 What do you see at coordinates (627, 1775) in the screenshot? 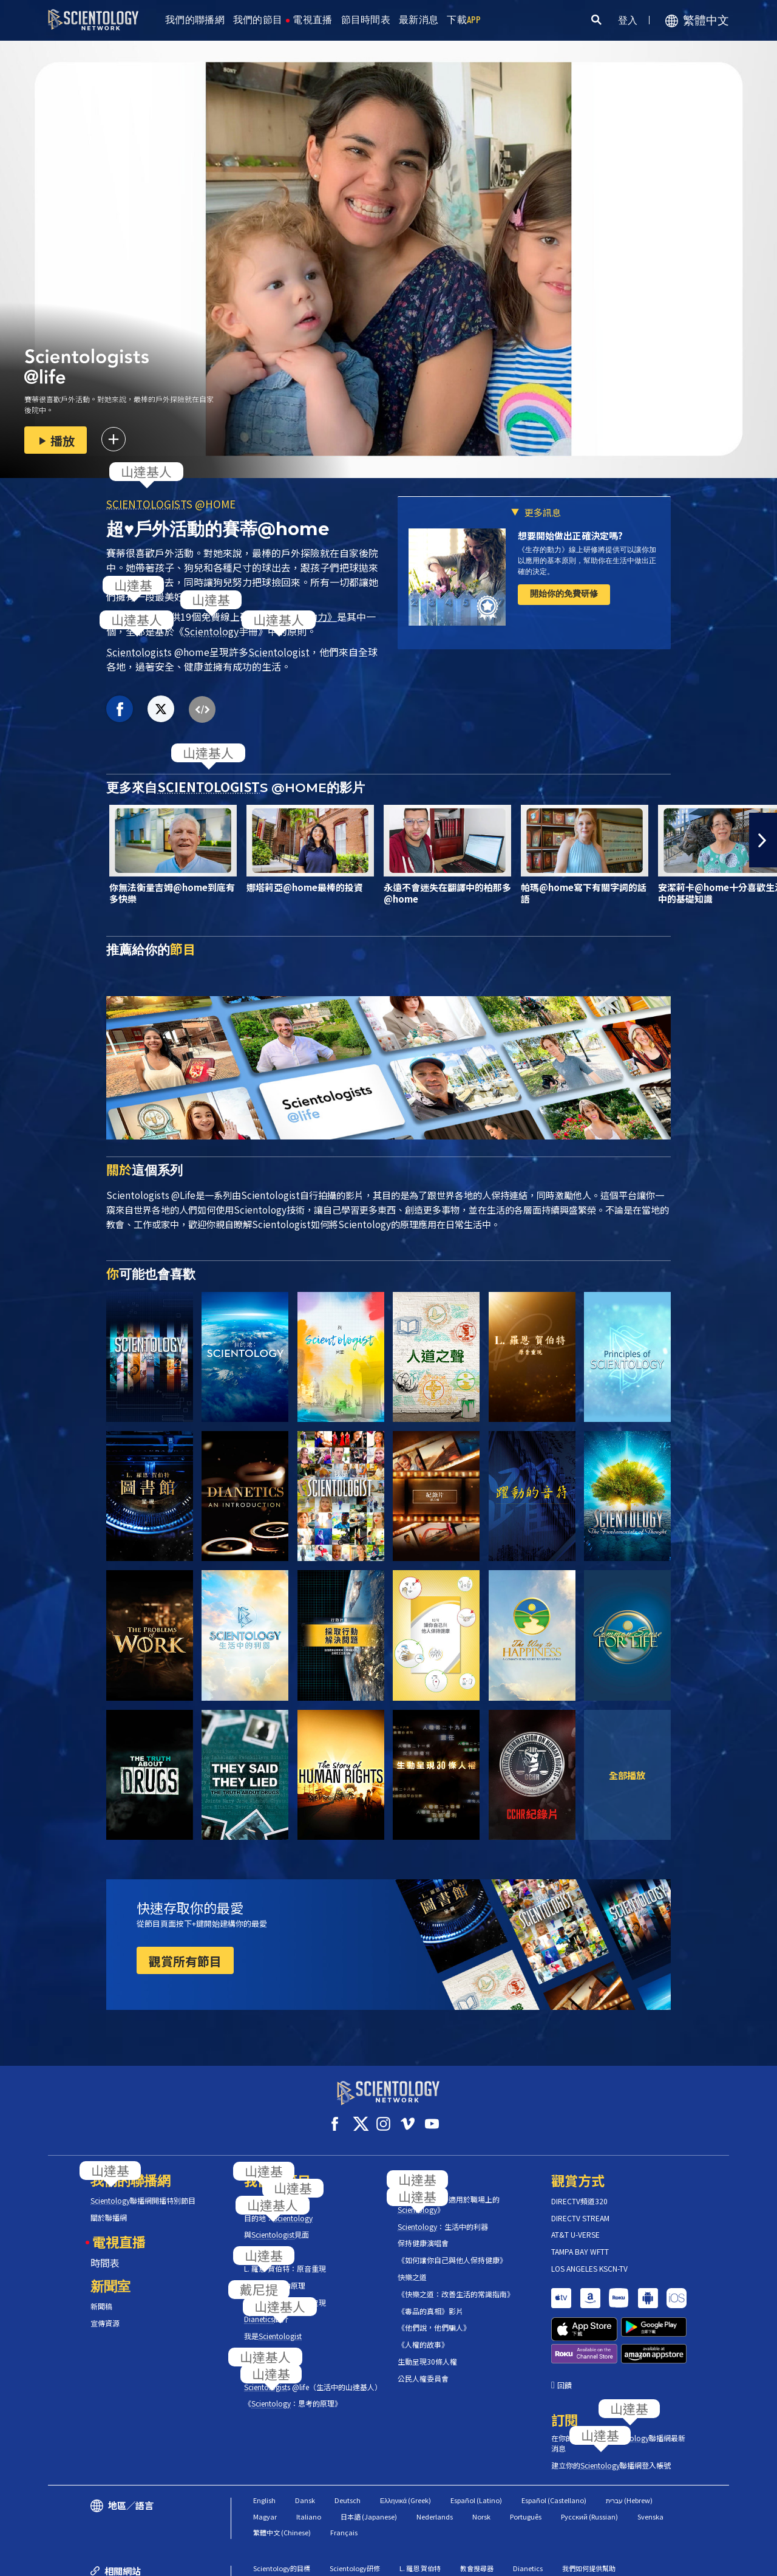
I see `全部播放` at bounding box center [627, 1775].